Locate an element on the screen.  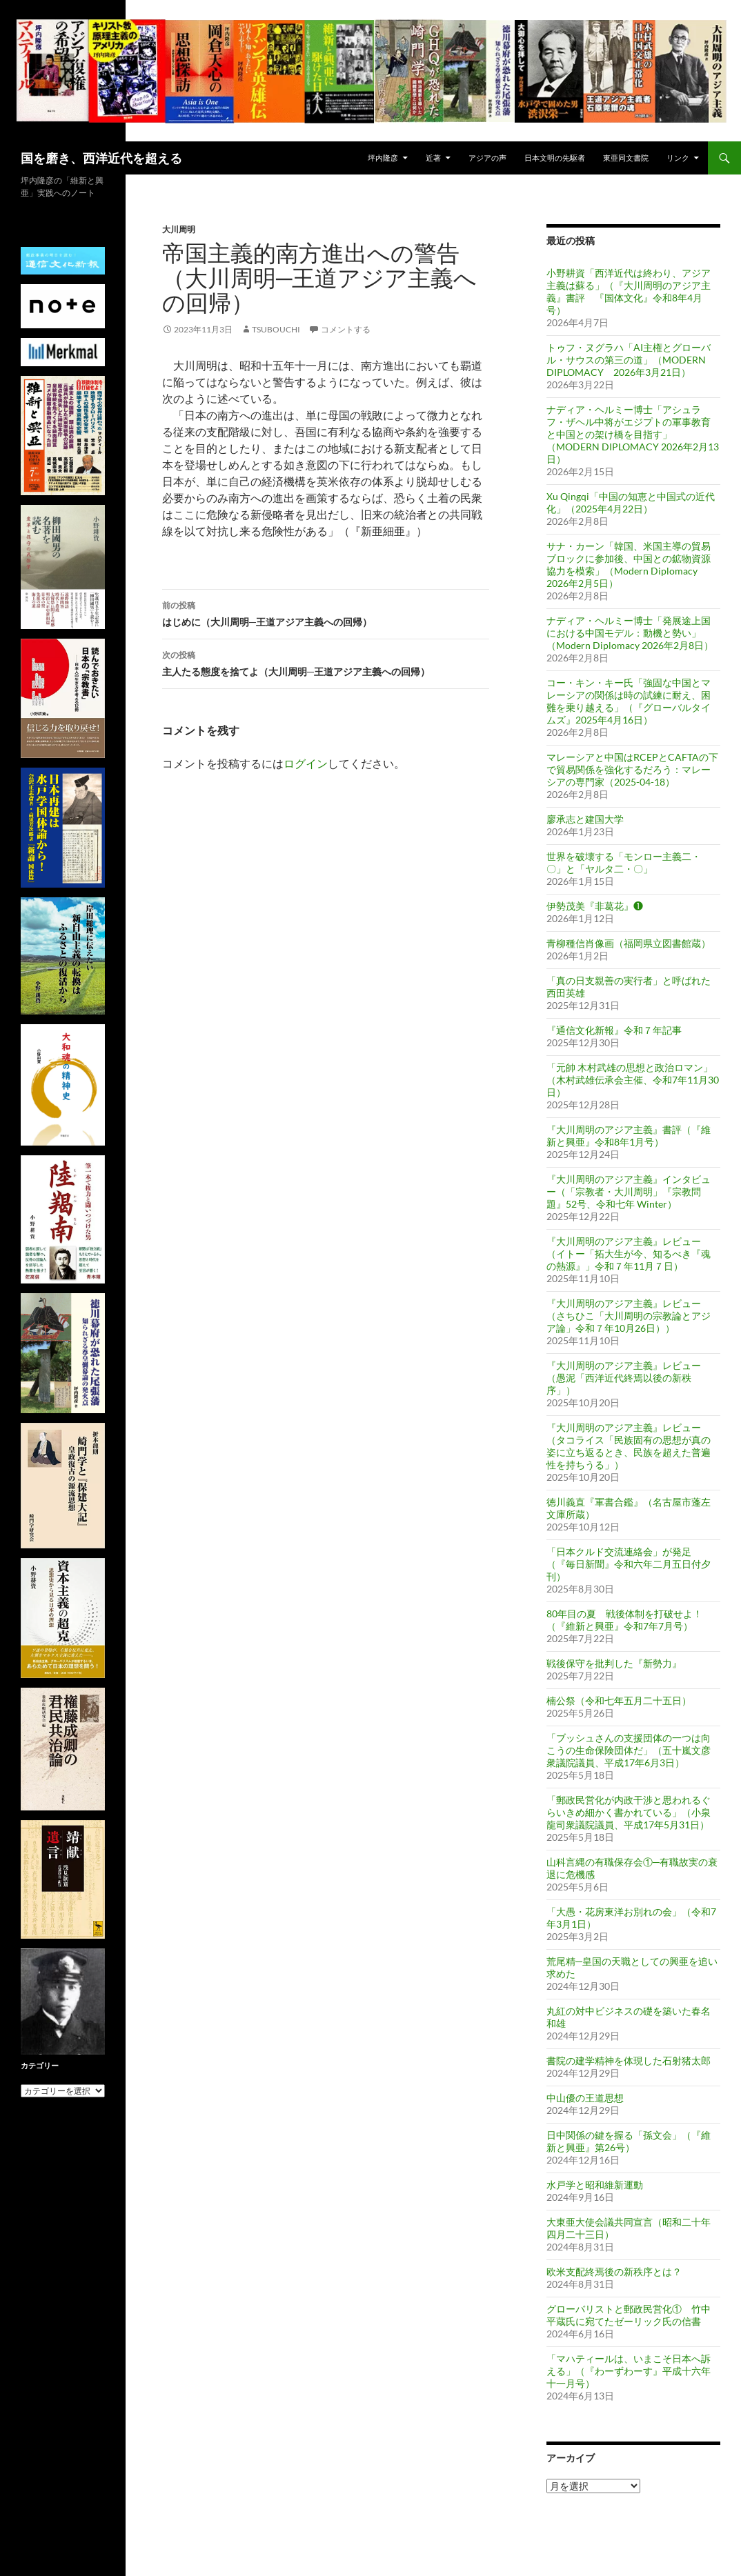
コー・キン・キー氏「強固な中国とマレーシアの関係は時の試練に耐え、困難を乗り越える」（『グローバルタイムズ』2025年4月16日） is located at coordinates (628, 701).